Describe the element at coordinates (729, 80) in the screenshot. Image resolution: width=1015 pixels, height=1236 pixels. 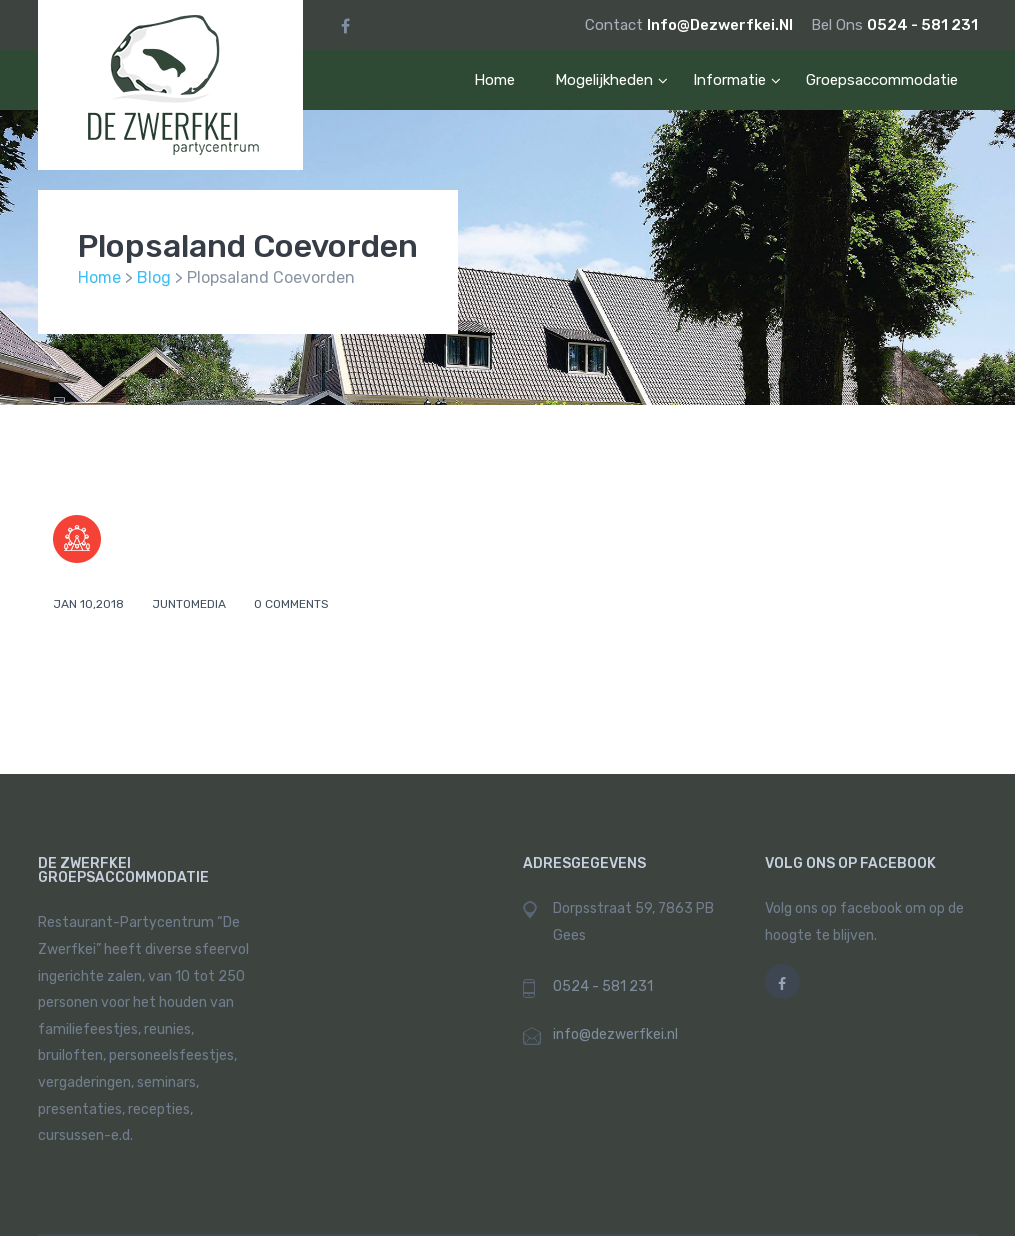
I see `informatie` at that location.